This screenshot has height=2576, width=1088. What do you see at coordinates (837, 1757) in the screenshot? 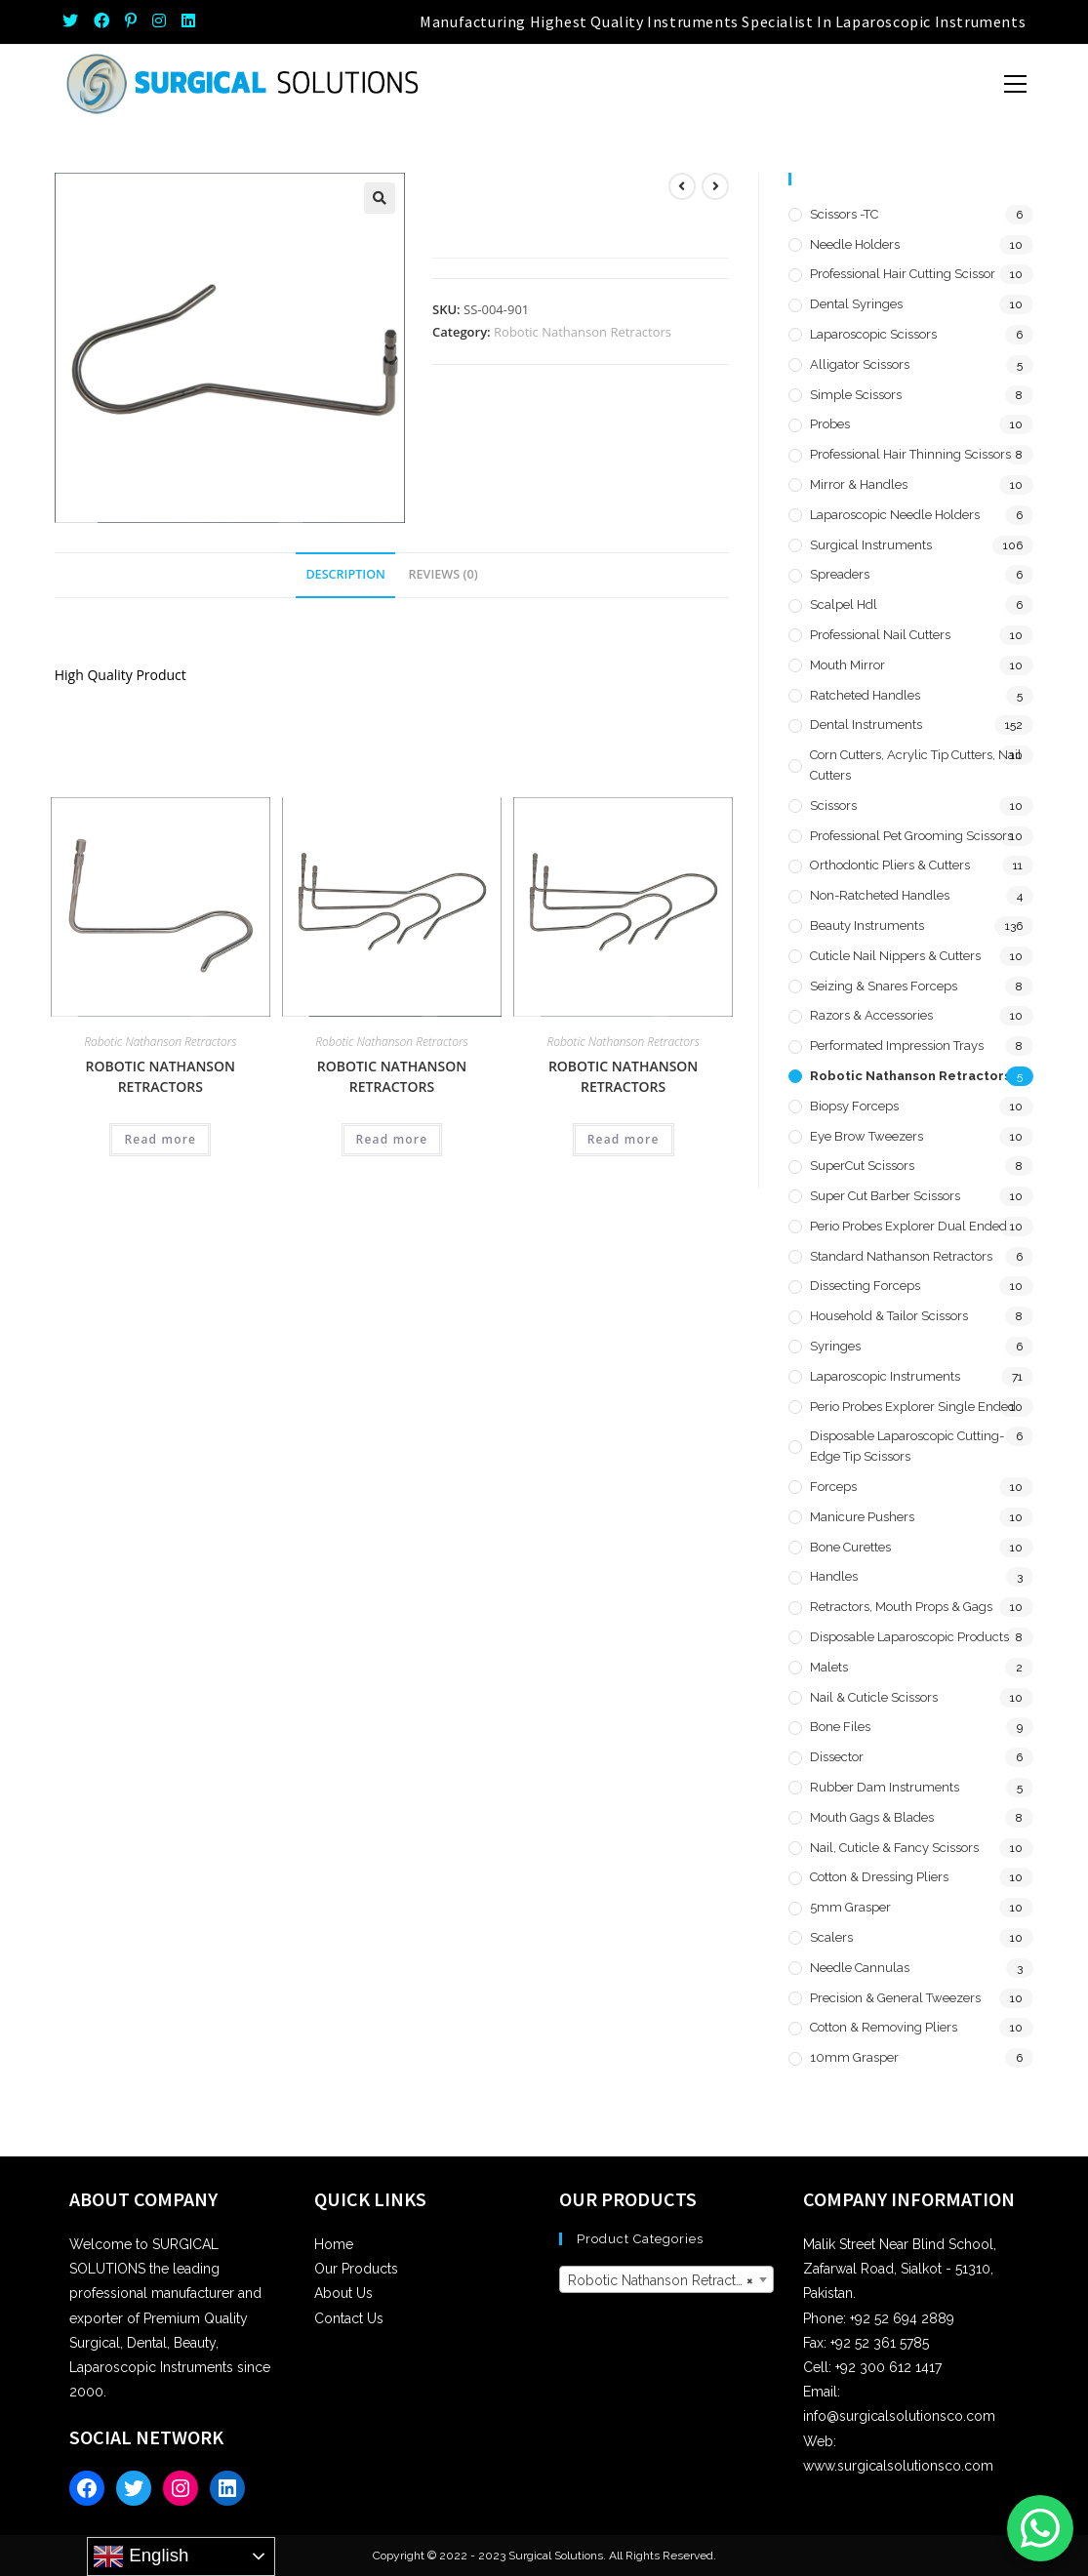
I see `Dissector` at bounding box center [837, 1757].